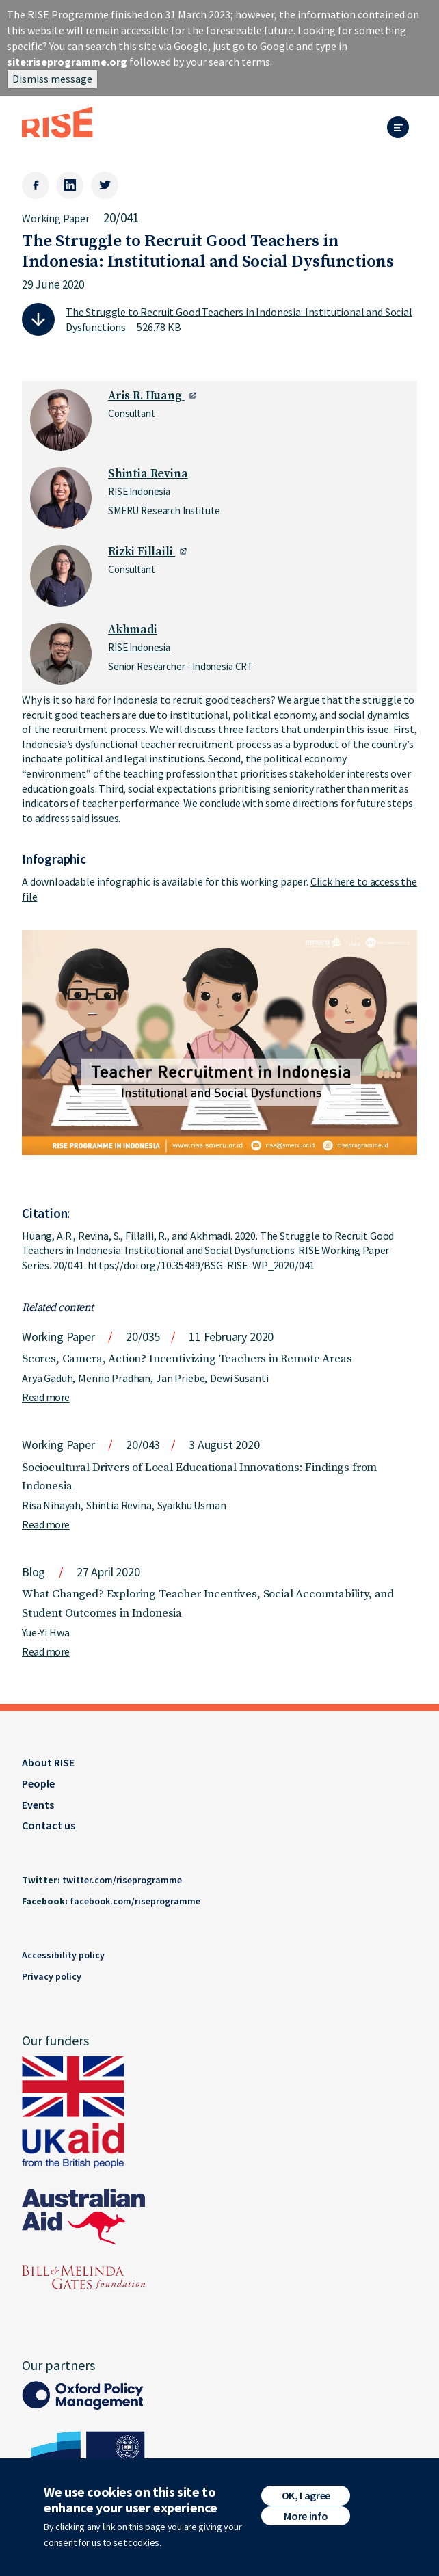 This screenshot has height=2576, width=439. What do you see at coordinates (146, 395) in the screenshot?
I see `Aris R. Huang` at bounding box center [146, 395].